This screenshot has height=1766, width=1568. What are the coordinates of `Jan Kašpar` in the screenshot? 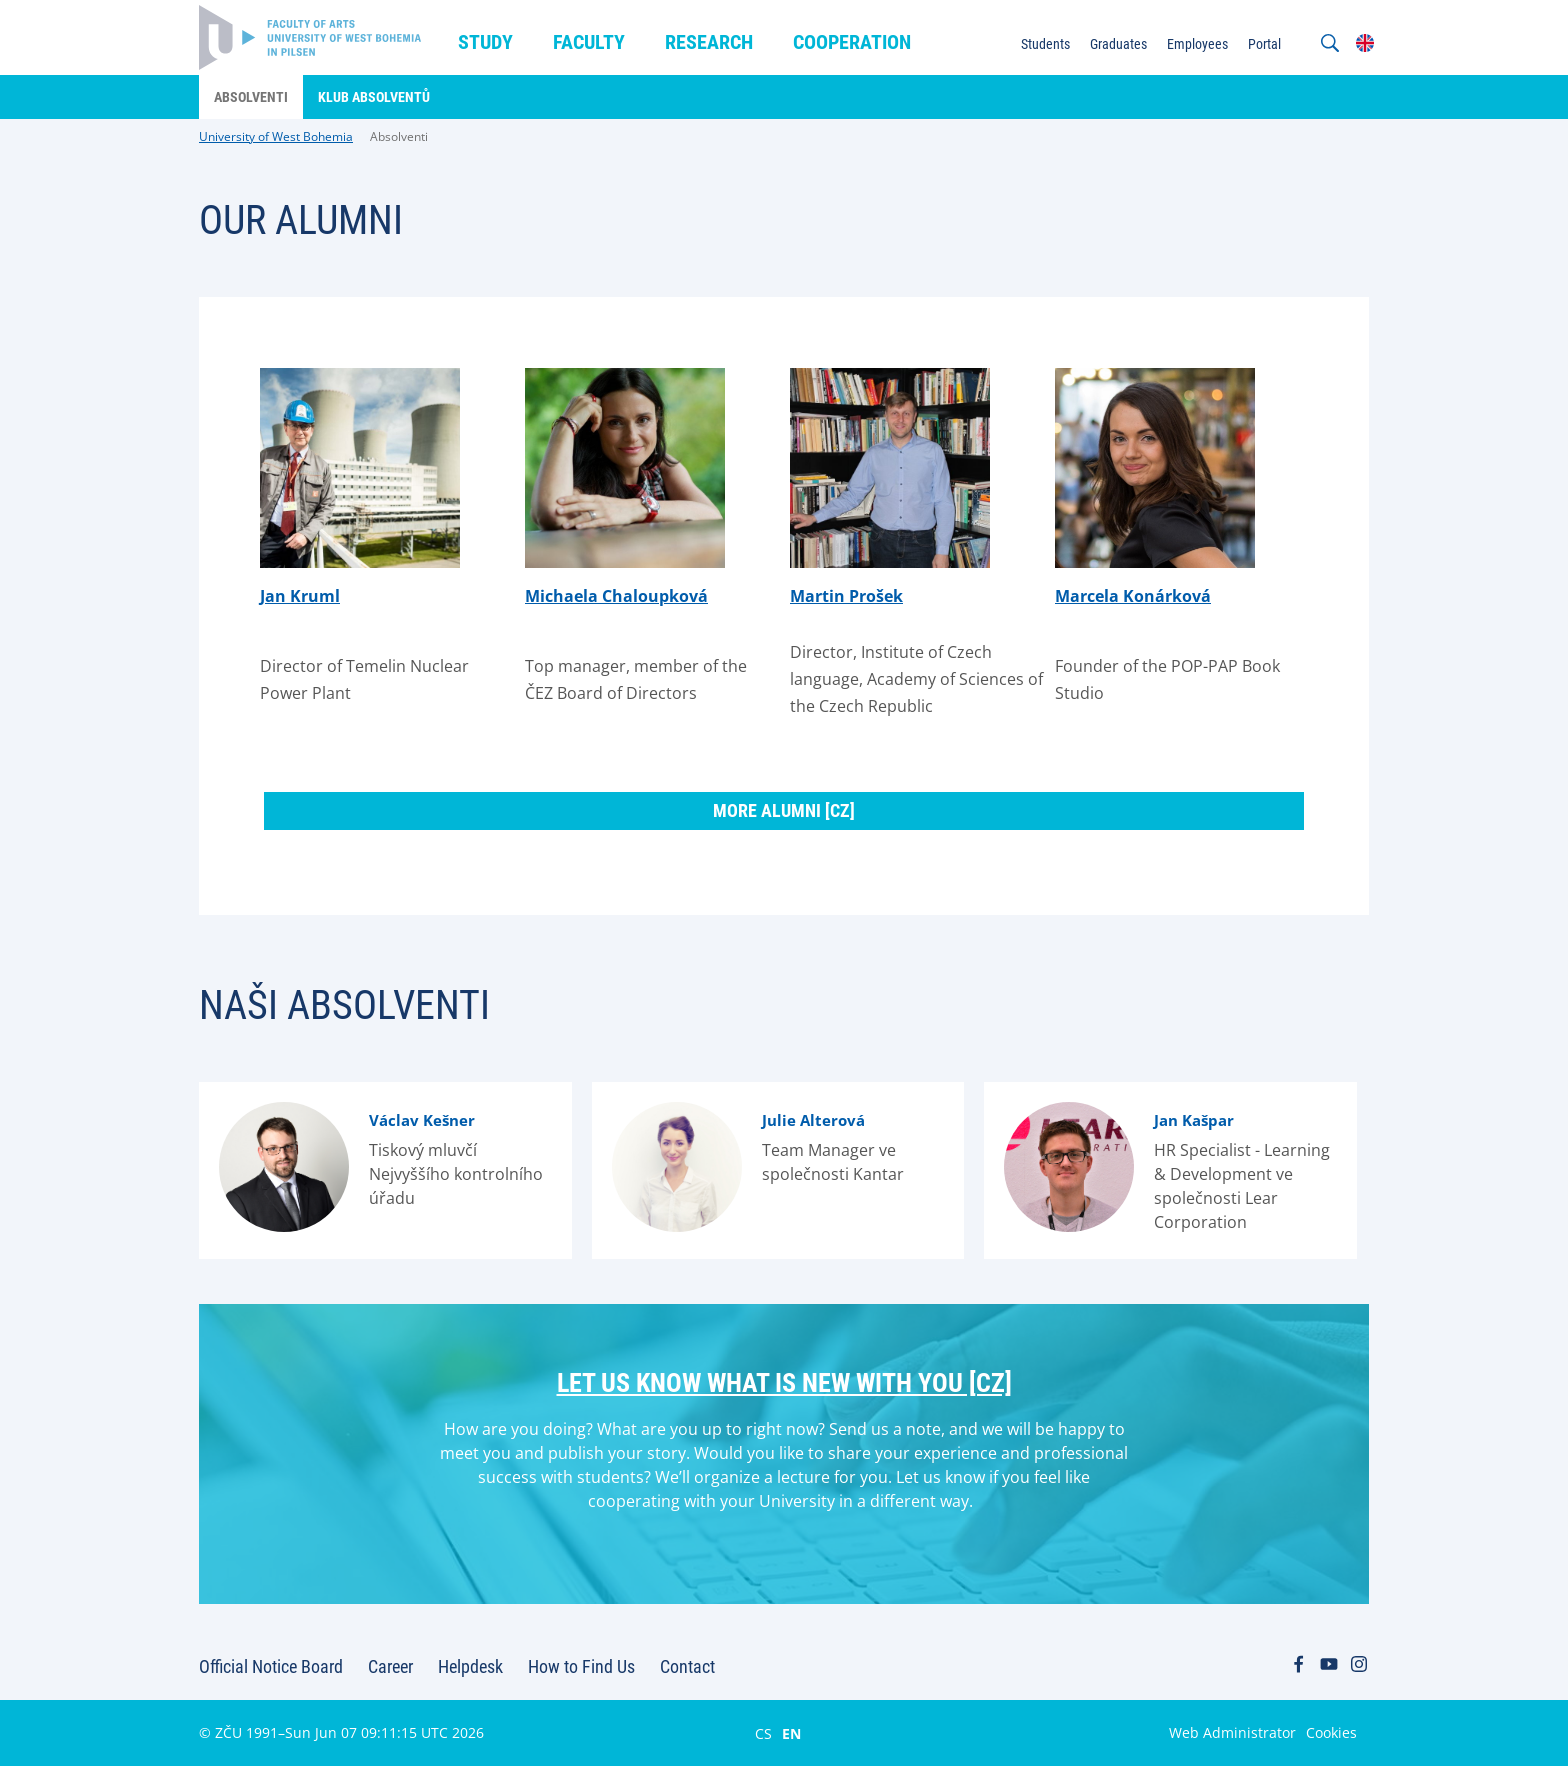 It's located at (1194, 1120).